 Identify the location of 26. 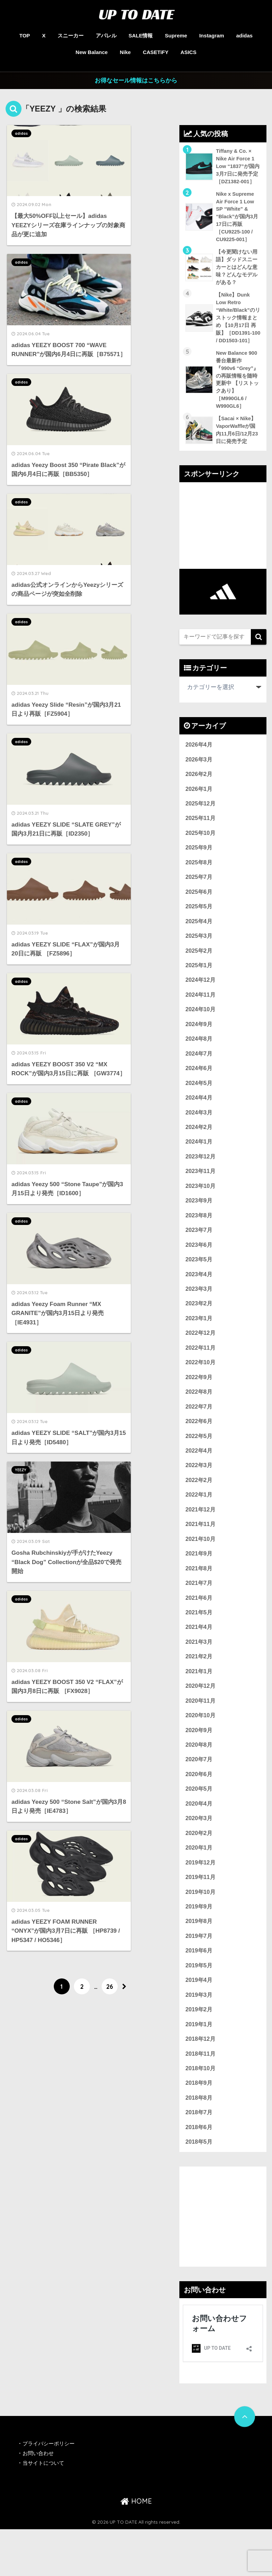
(109, 1013).